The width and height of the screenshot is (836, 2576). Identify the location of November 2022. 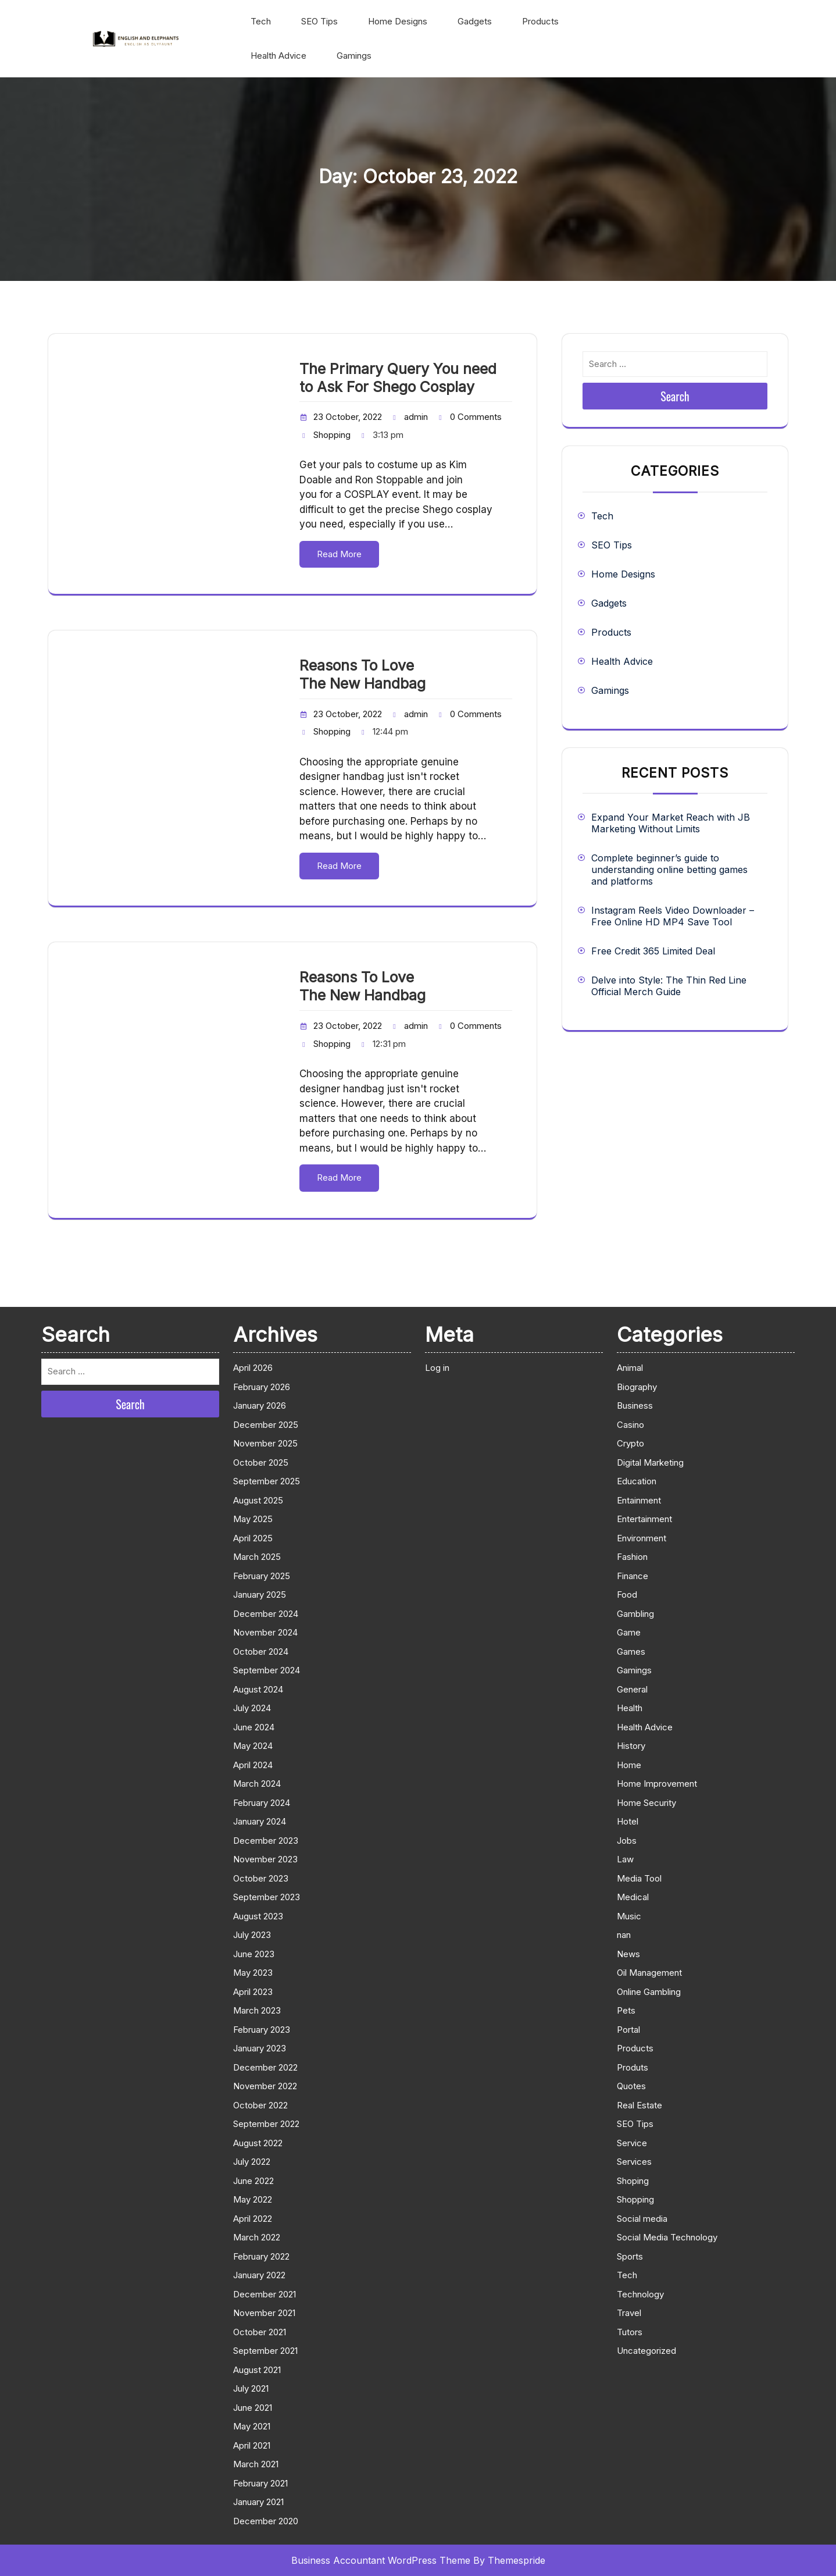
(265, 2086).